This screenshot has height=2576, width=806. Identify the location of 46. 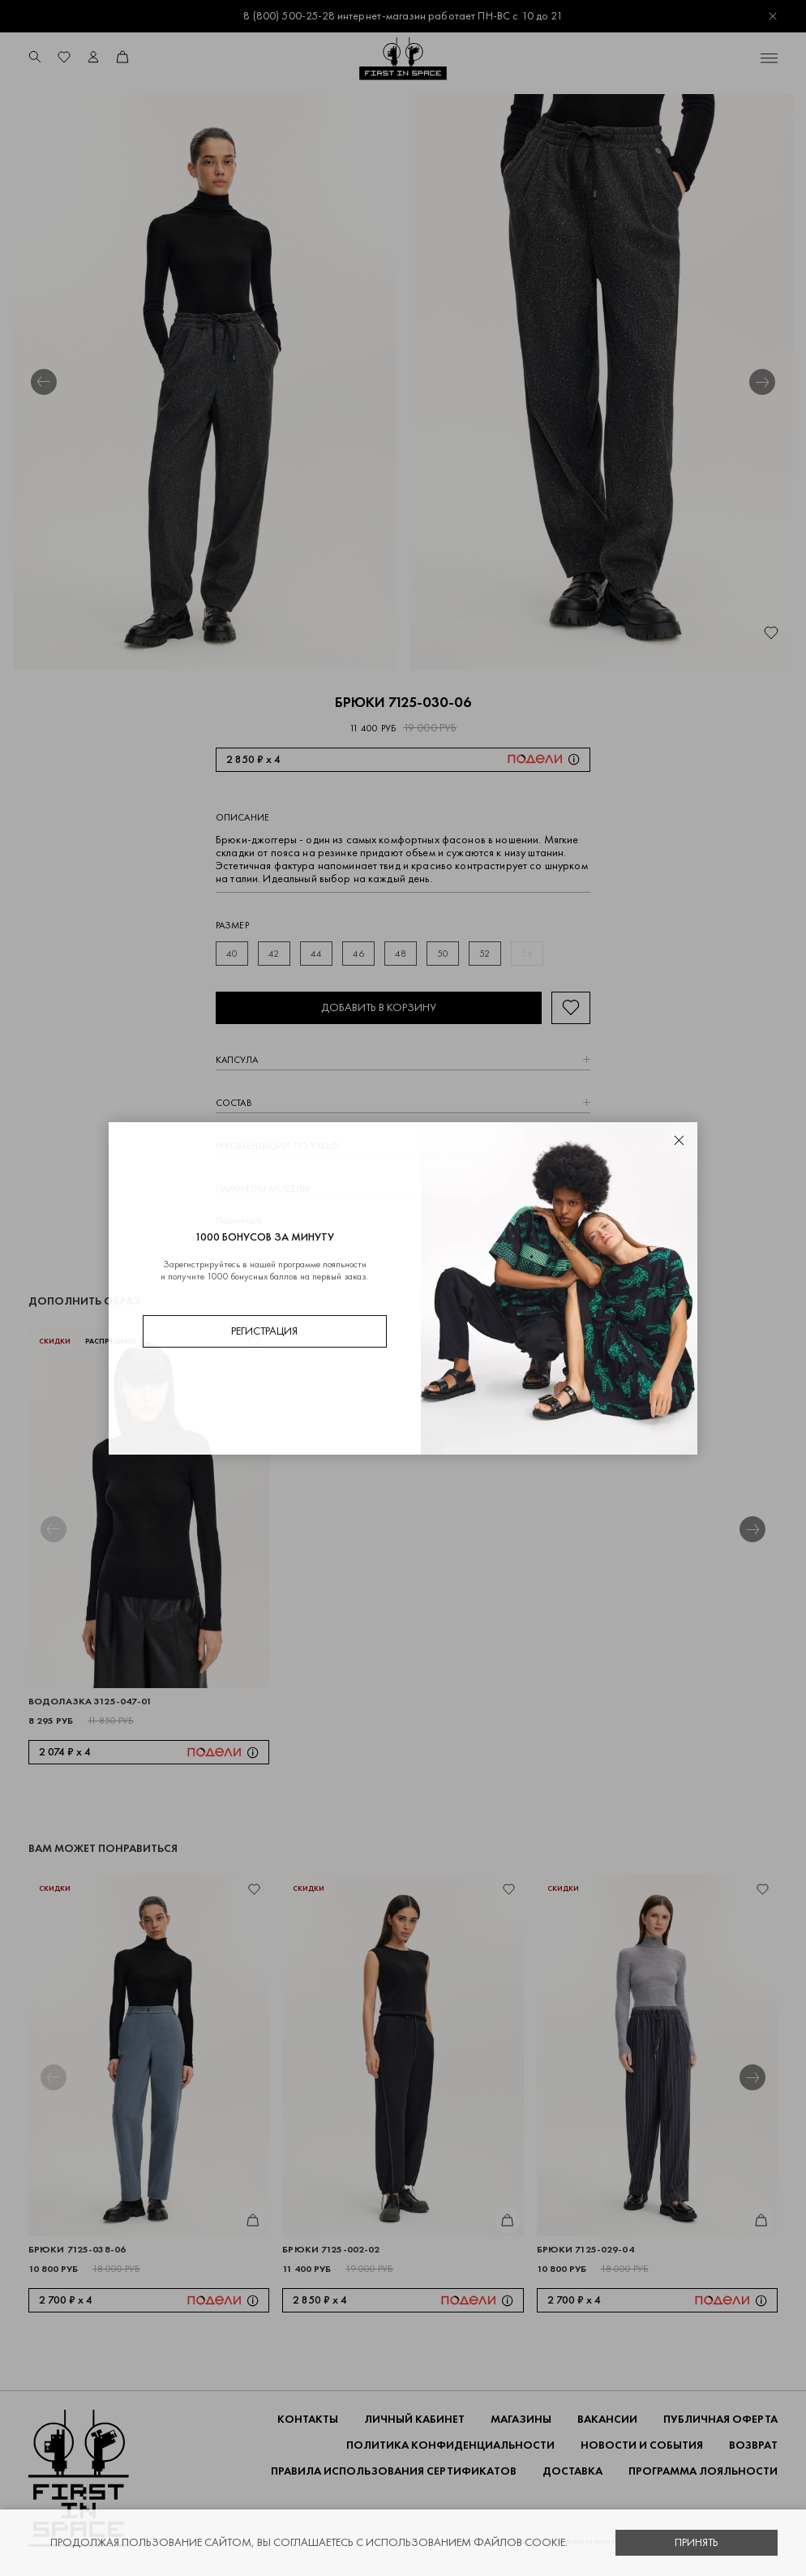
(358, 953).